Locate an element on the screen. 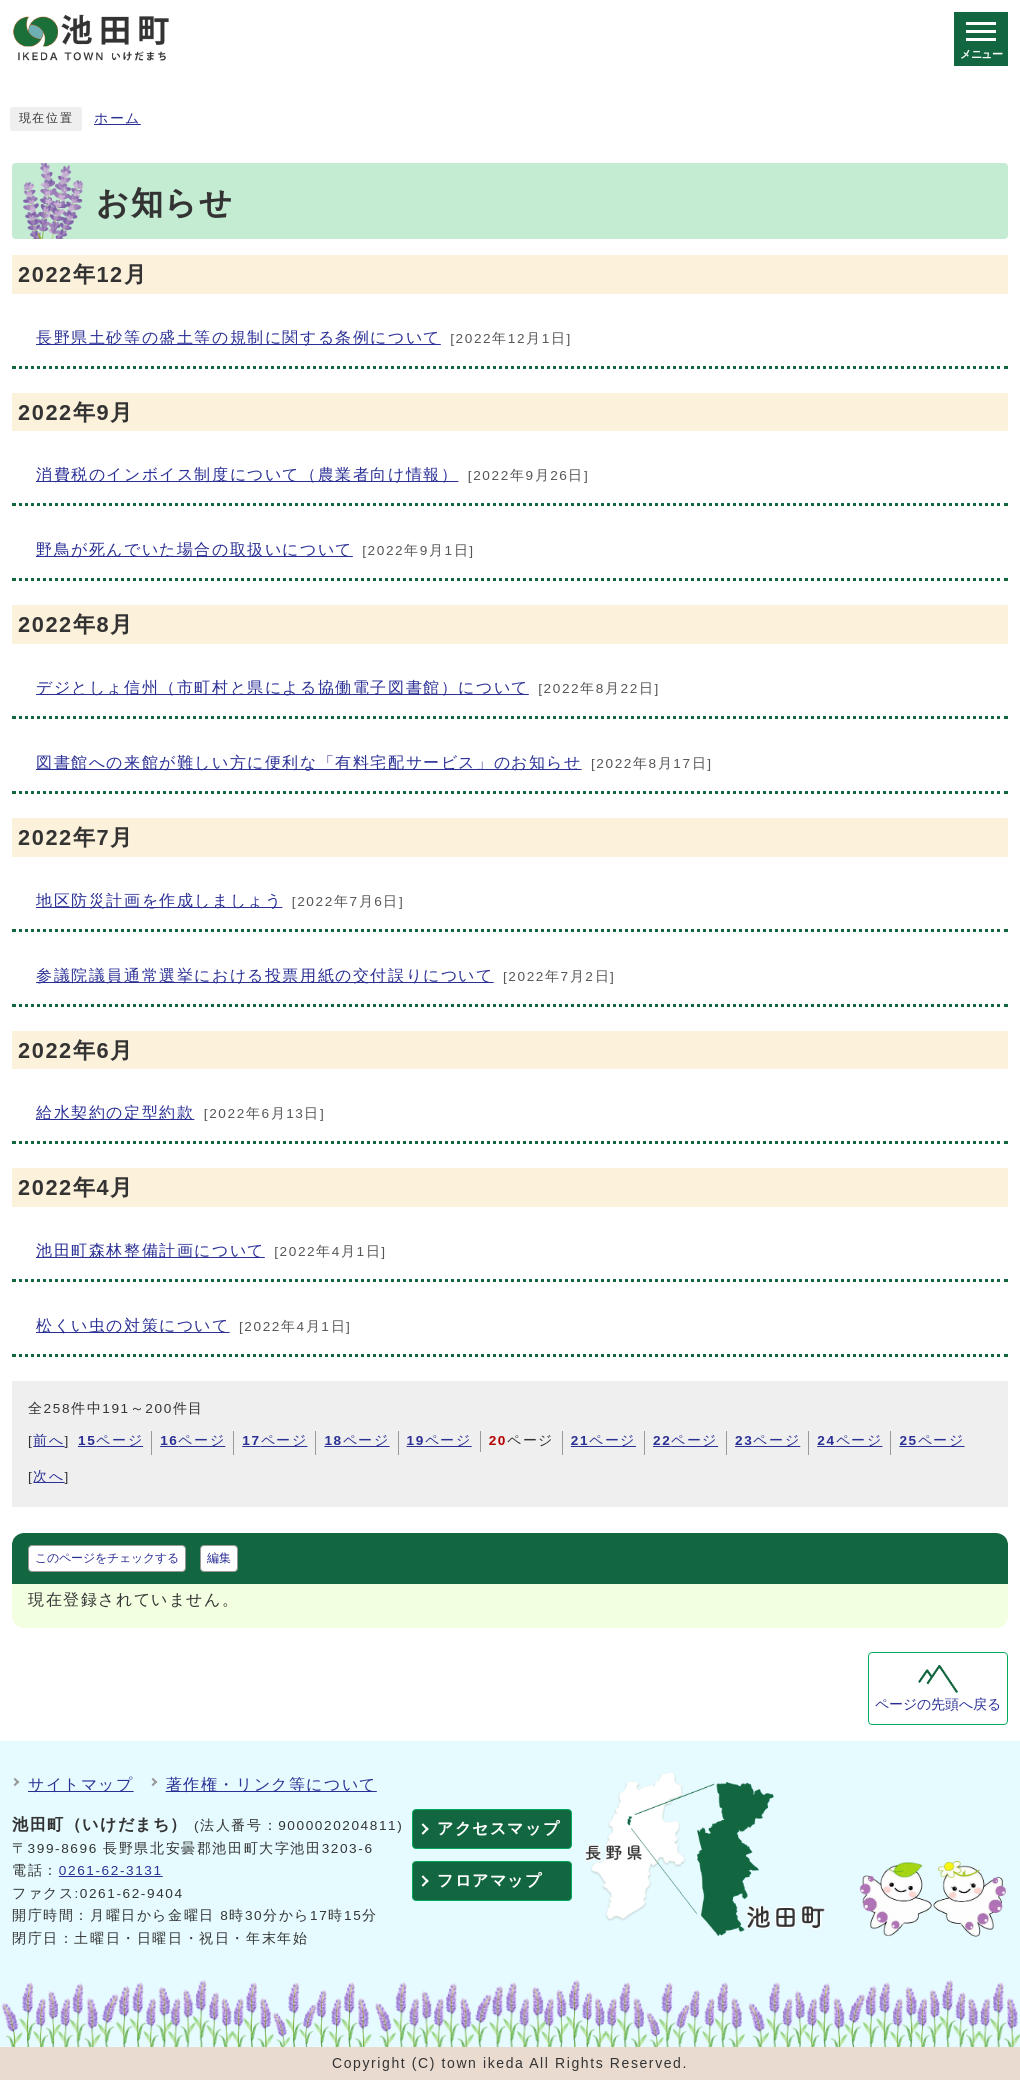 The image size is (1020, 2080). 前へ is located at coordinates (48, 1440).